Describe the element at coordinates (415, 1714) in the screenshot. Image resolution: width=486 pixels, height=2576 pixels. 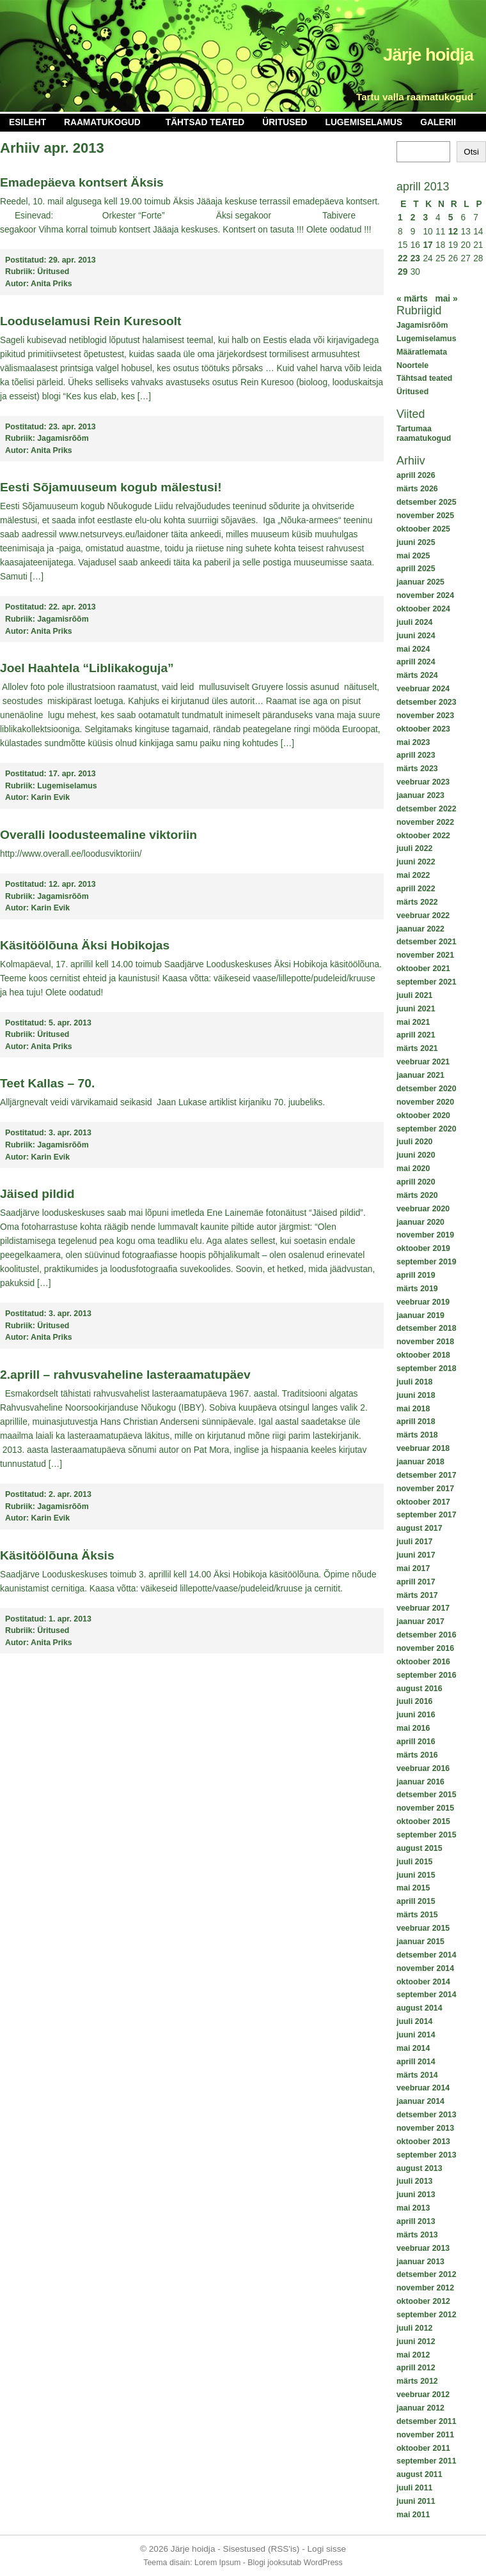
I see `juuni 2016` at that location.